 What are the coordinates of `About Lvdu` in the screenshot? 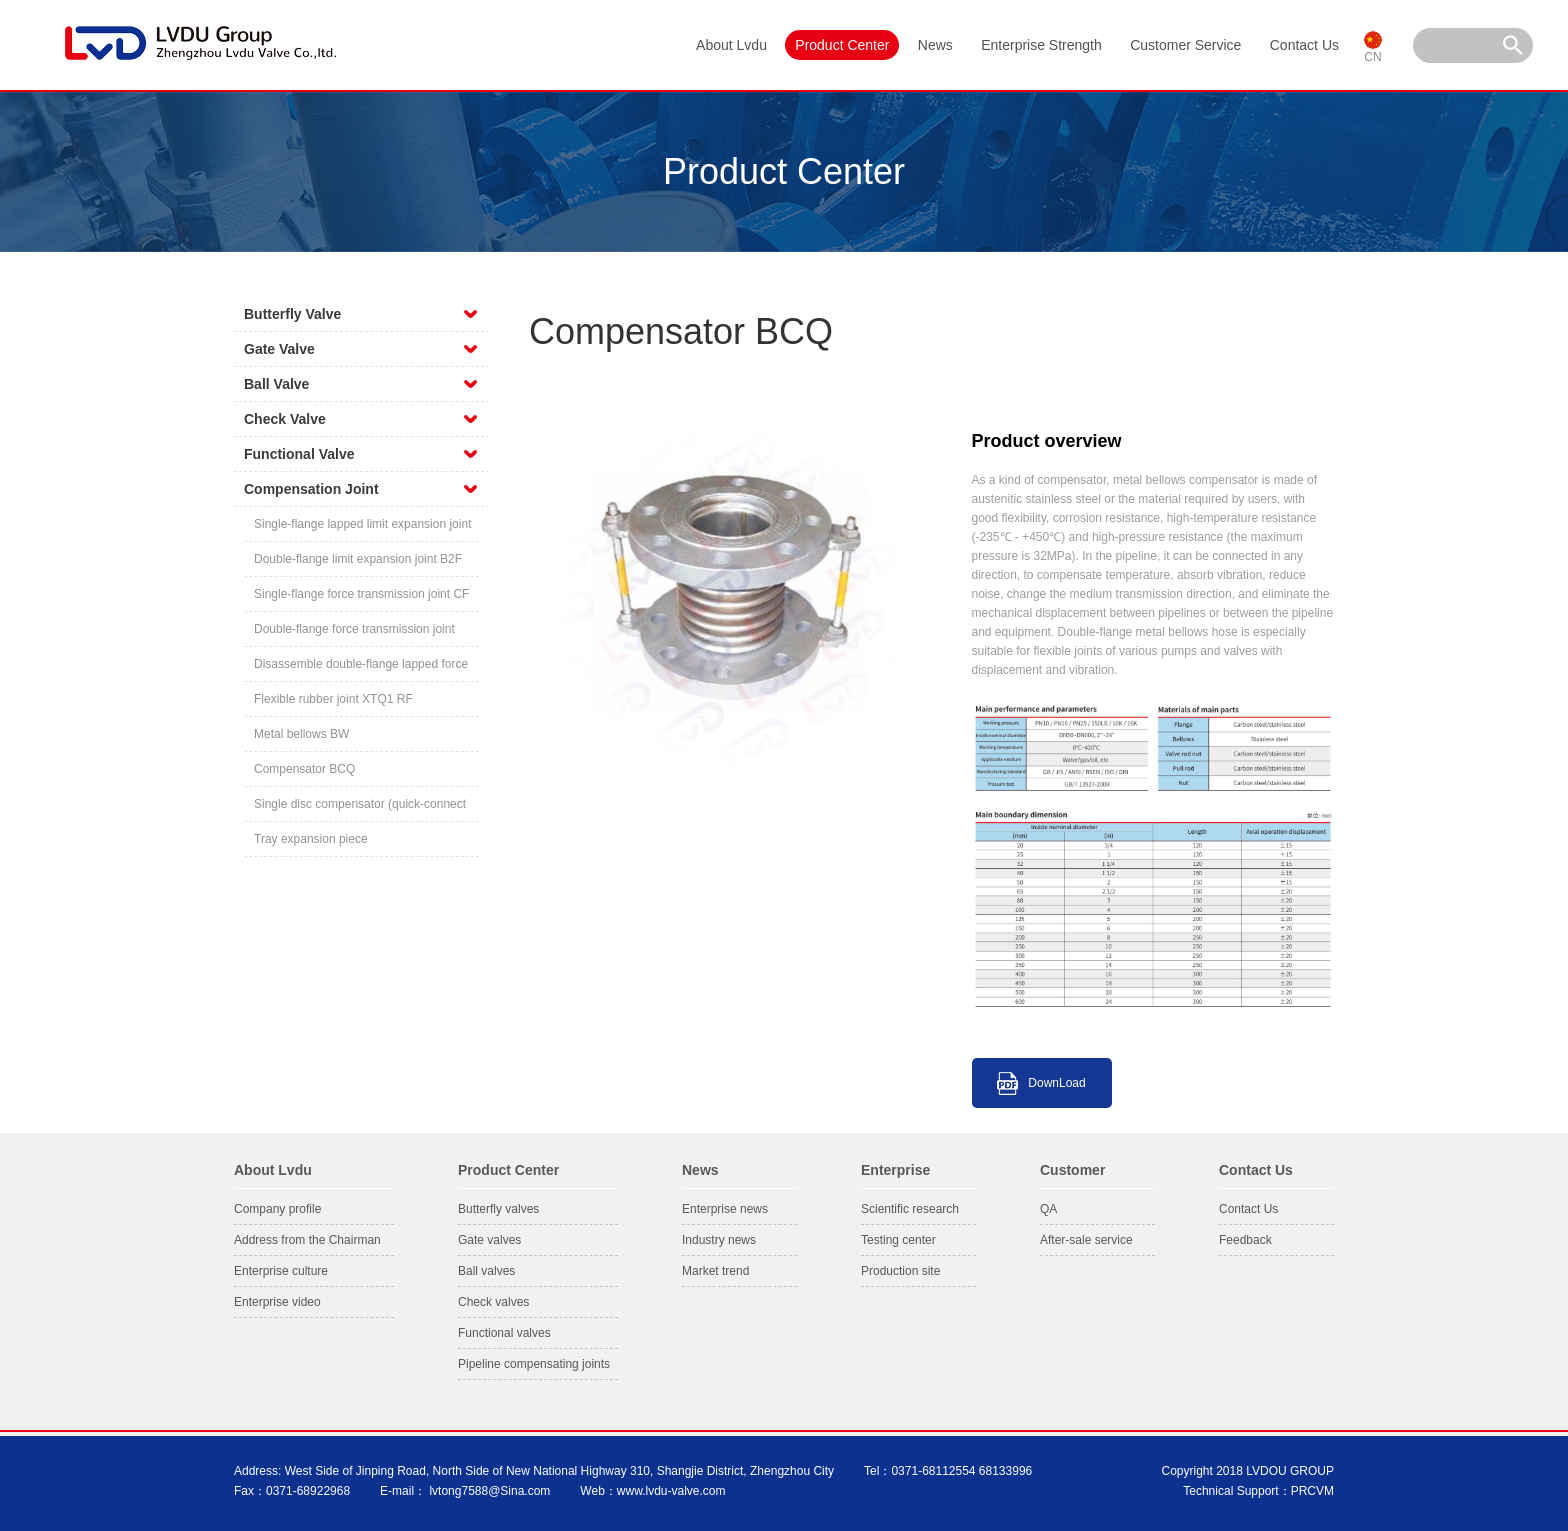 It's located at (731, 45).